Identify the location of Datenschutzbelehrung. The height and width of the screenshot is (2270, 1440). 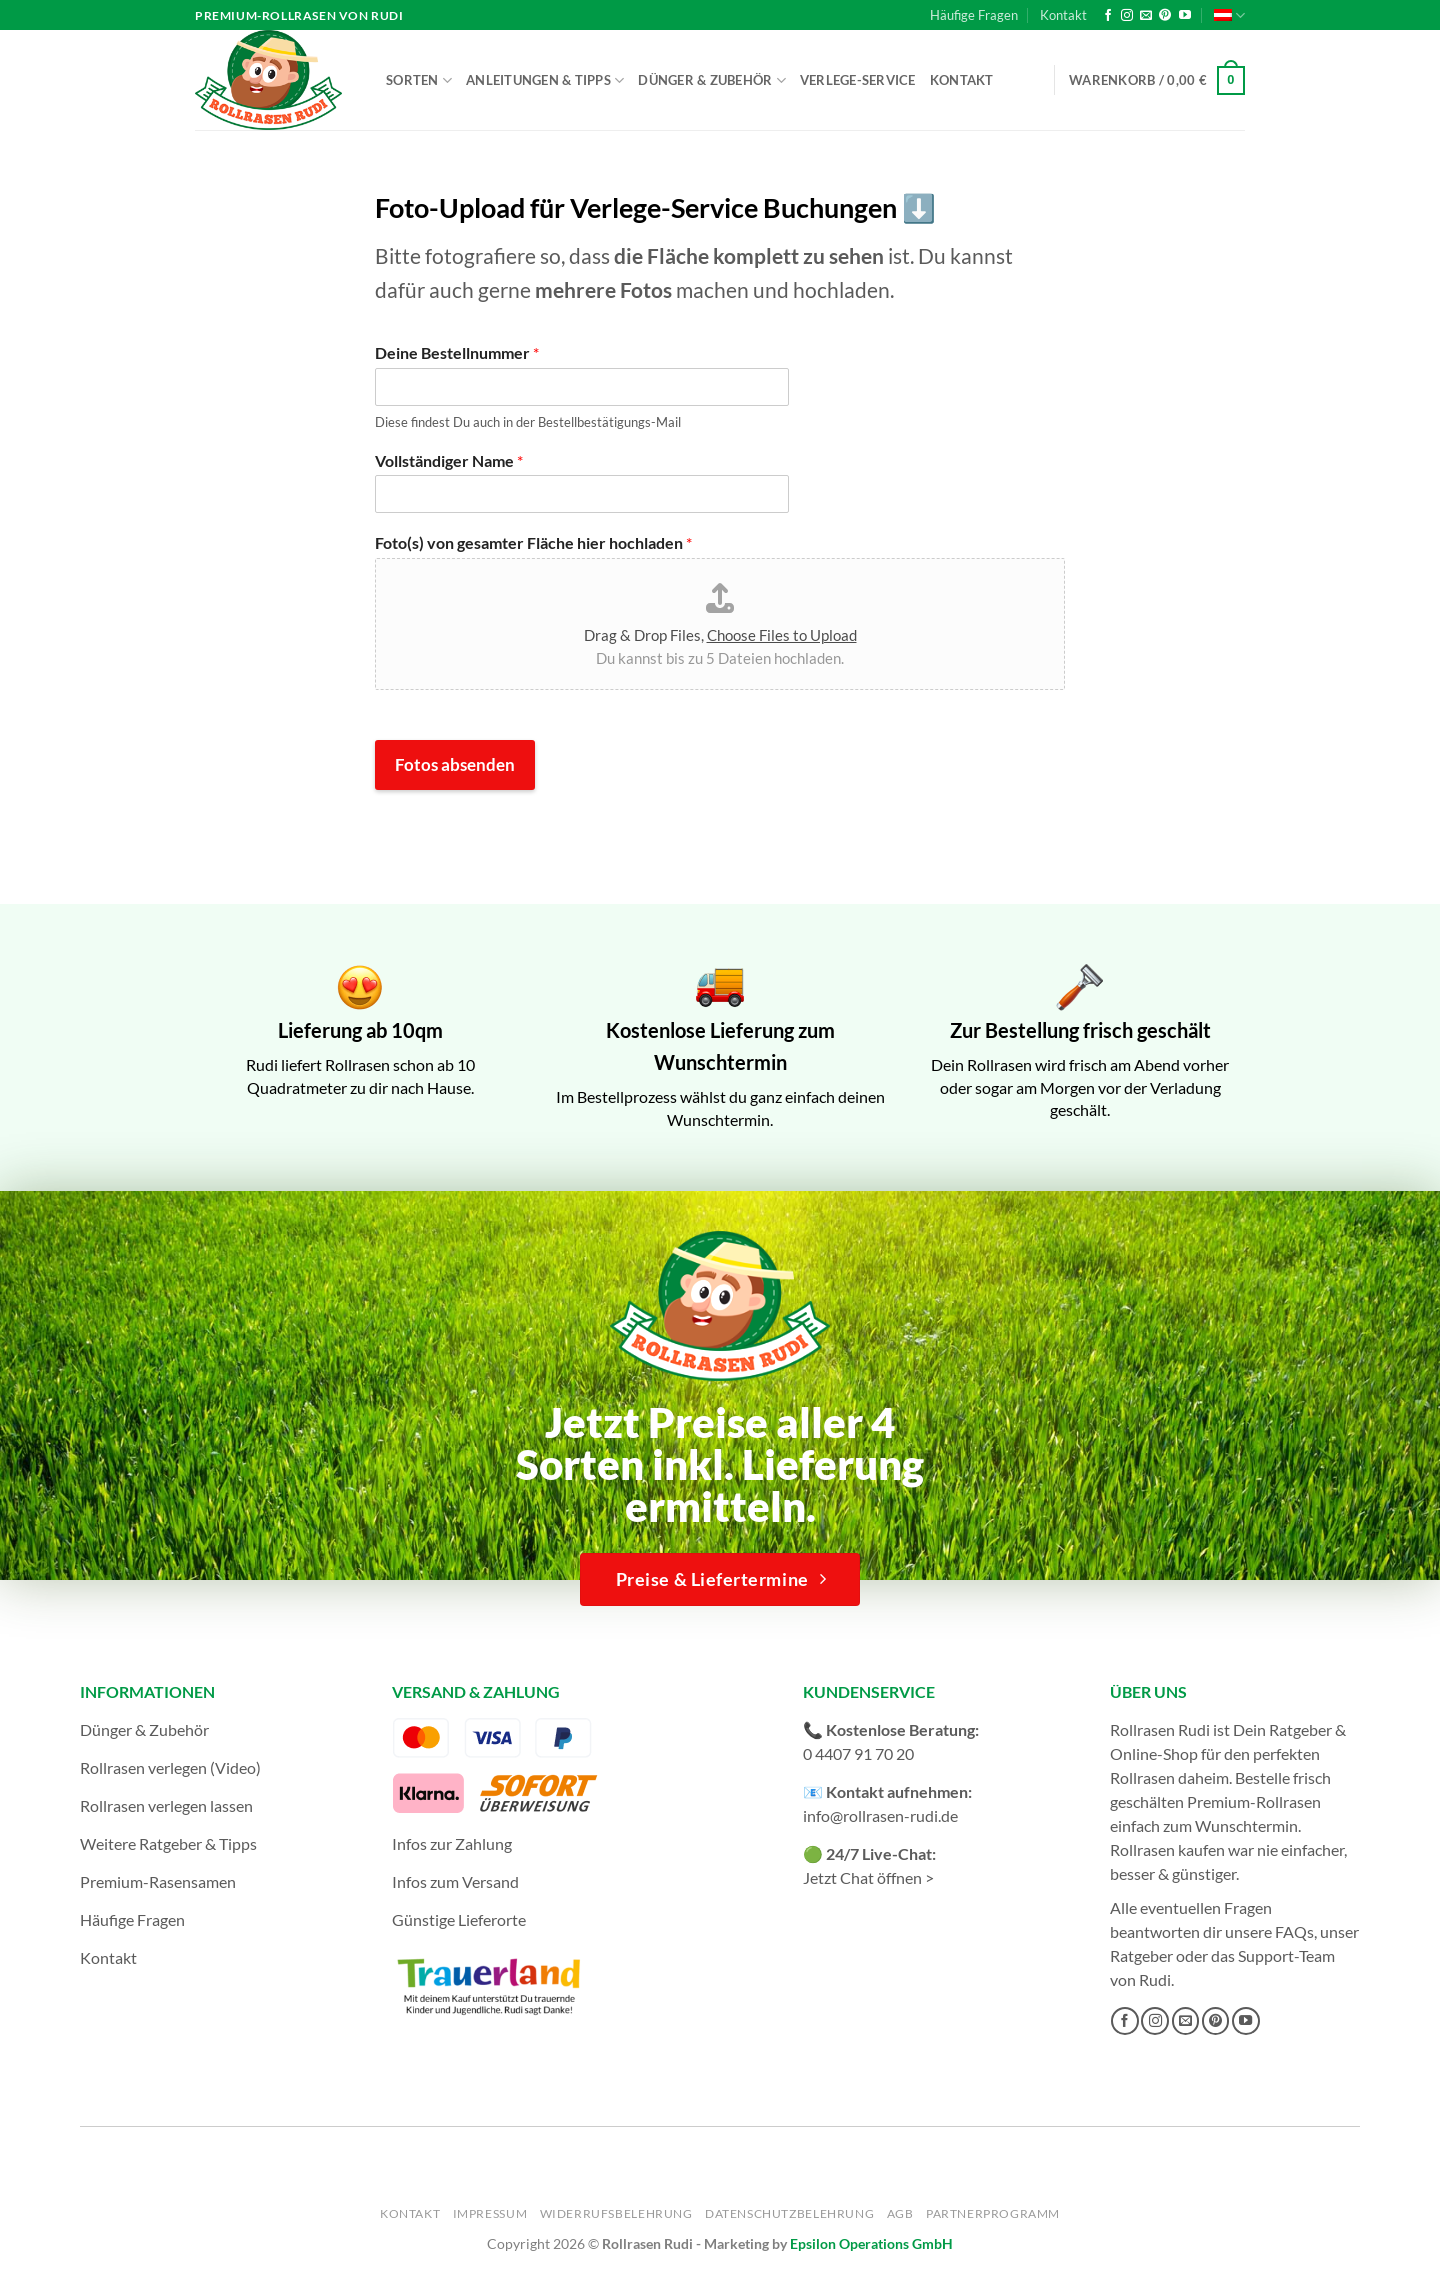
(789, 2213).